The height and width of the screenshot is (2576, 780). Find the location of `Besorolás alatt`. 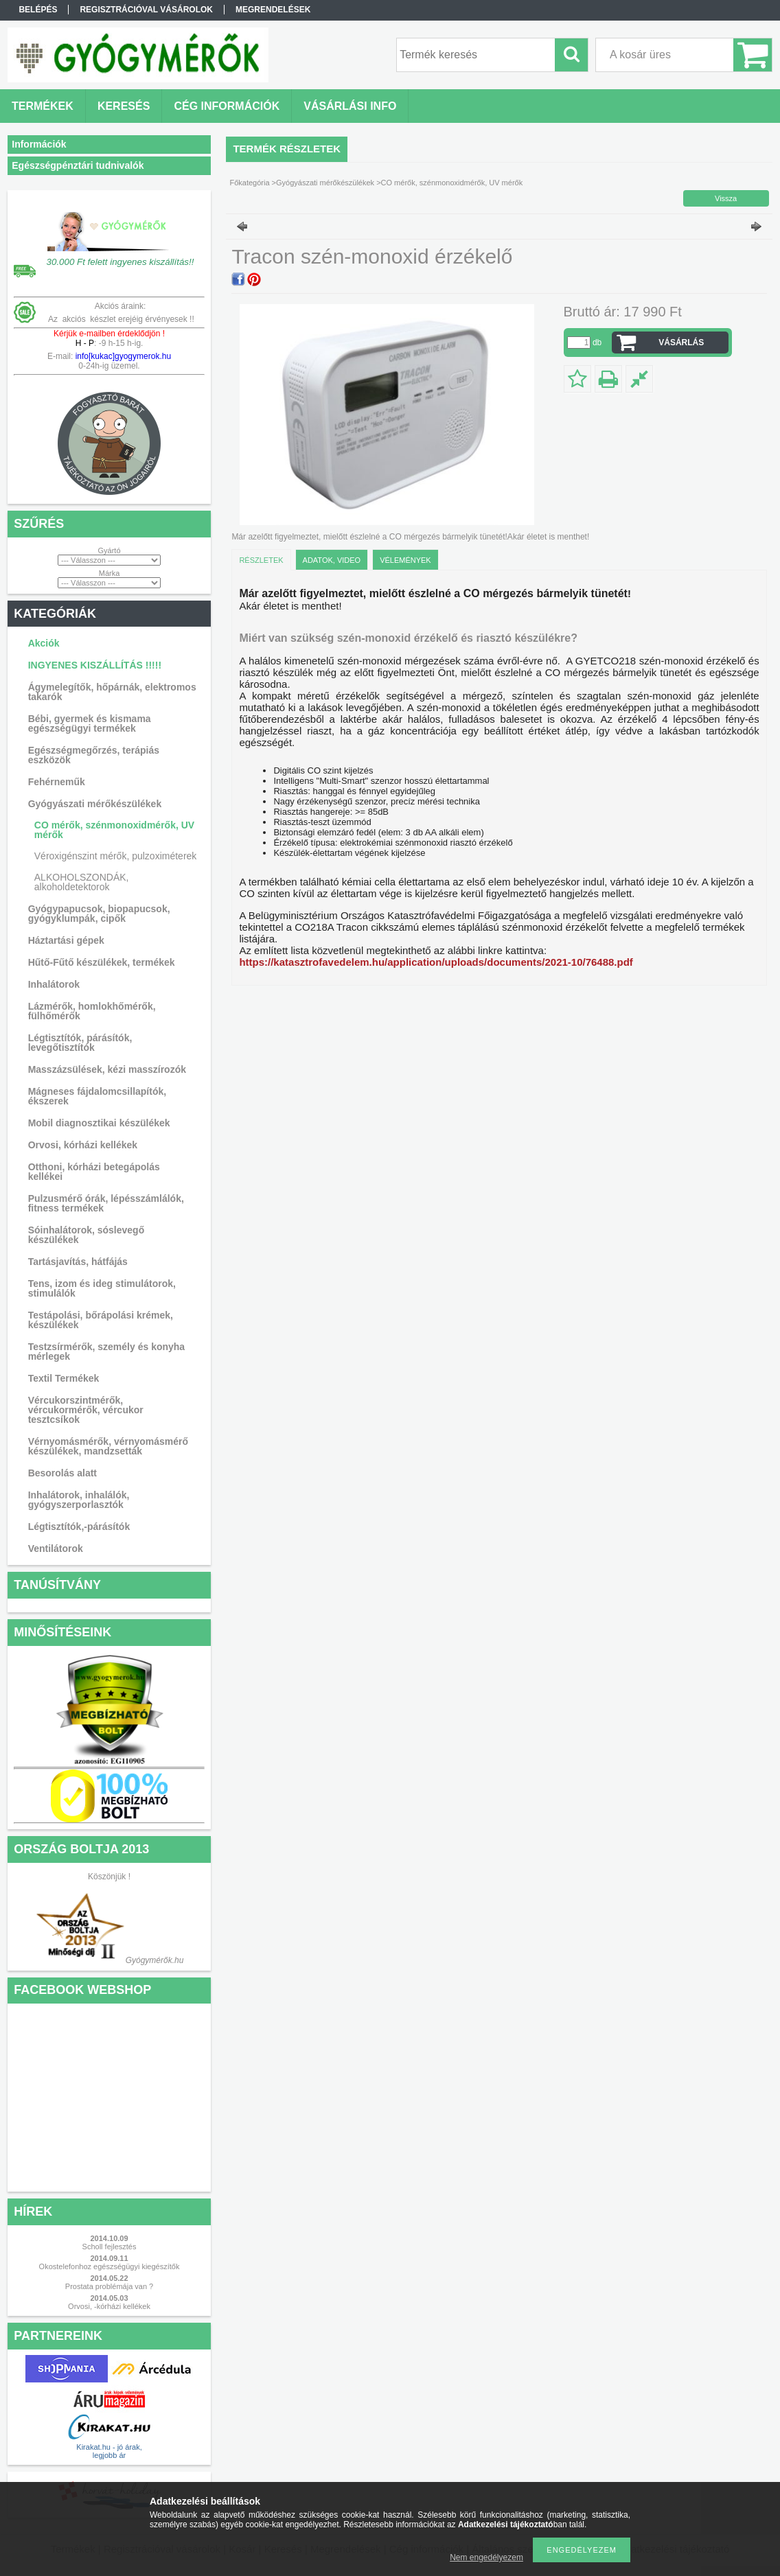

Besorolás alatt is located at coordinates (62, 1472).